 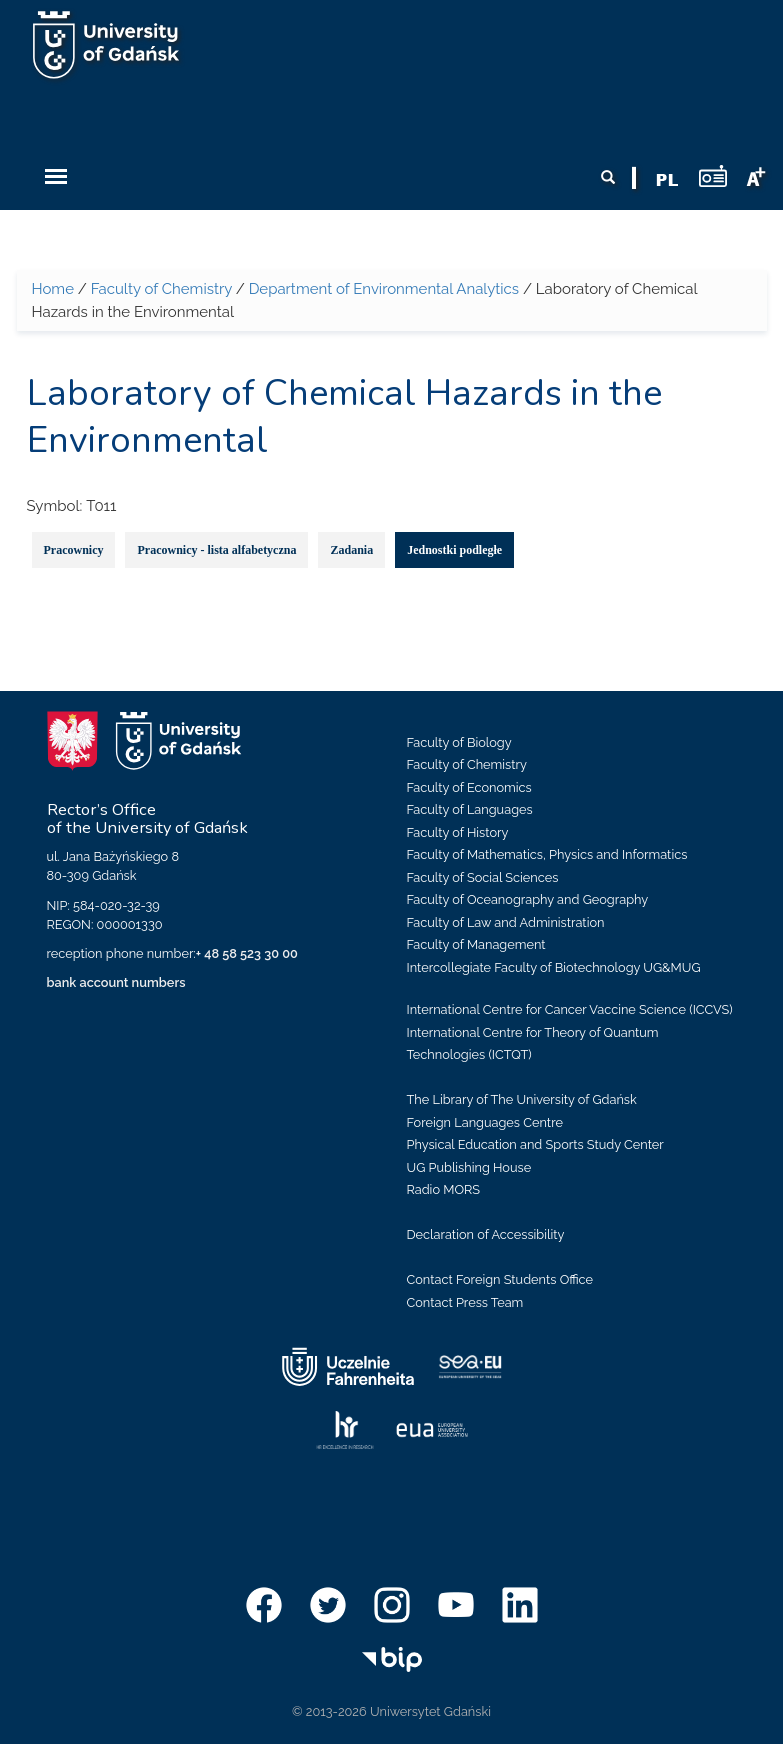 I want to click on Faculty of Chemistry, so click(x=161, y=289).